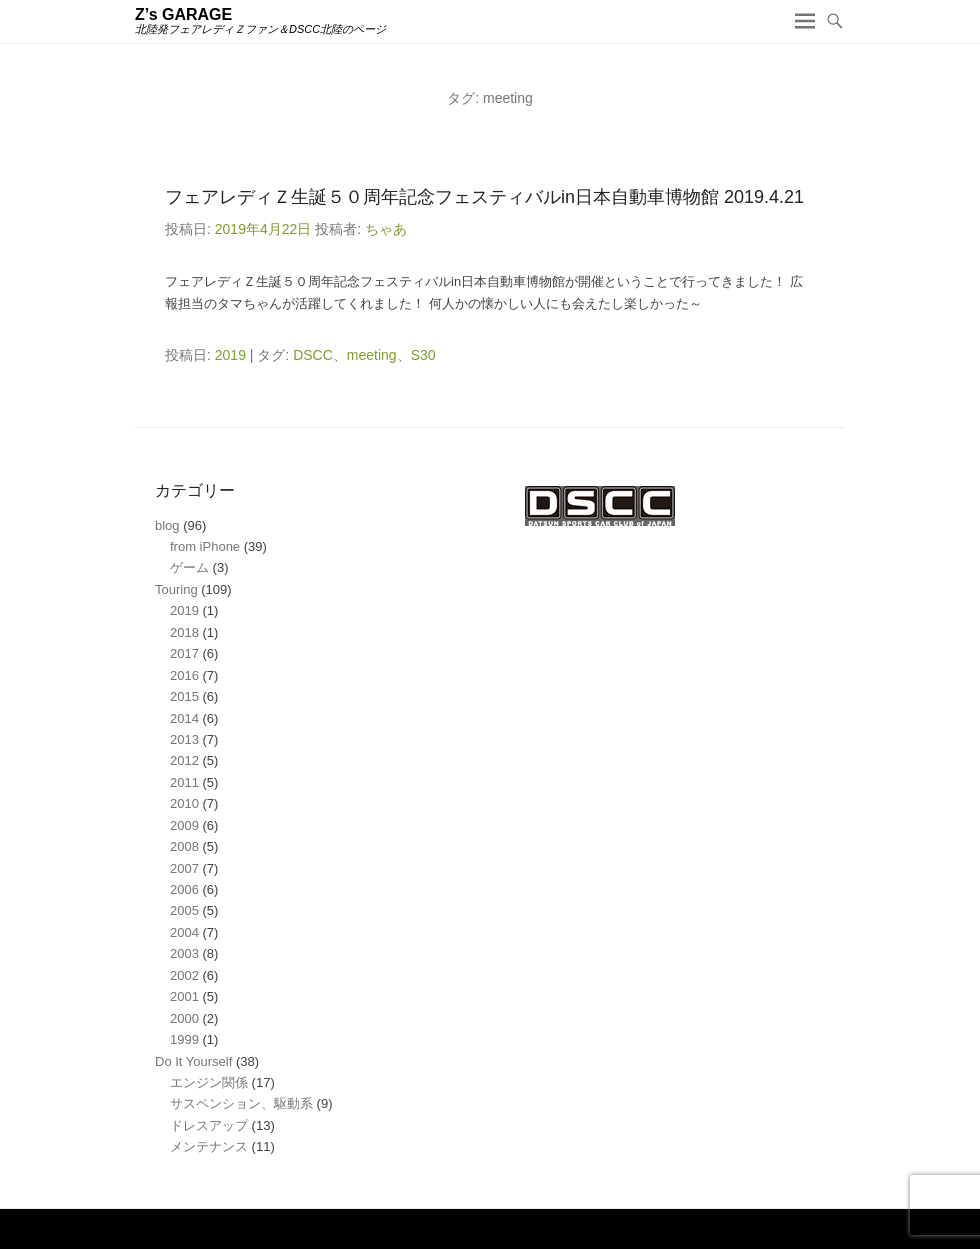  Describe the element at coordinates (184, 760) in the screenshot. I see `2012` at that location.